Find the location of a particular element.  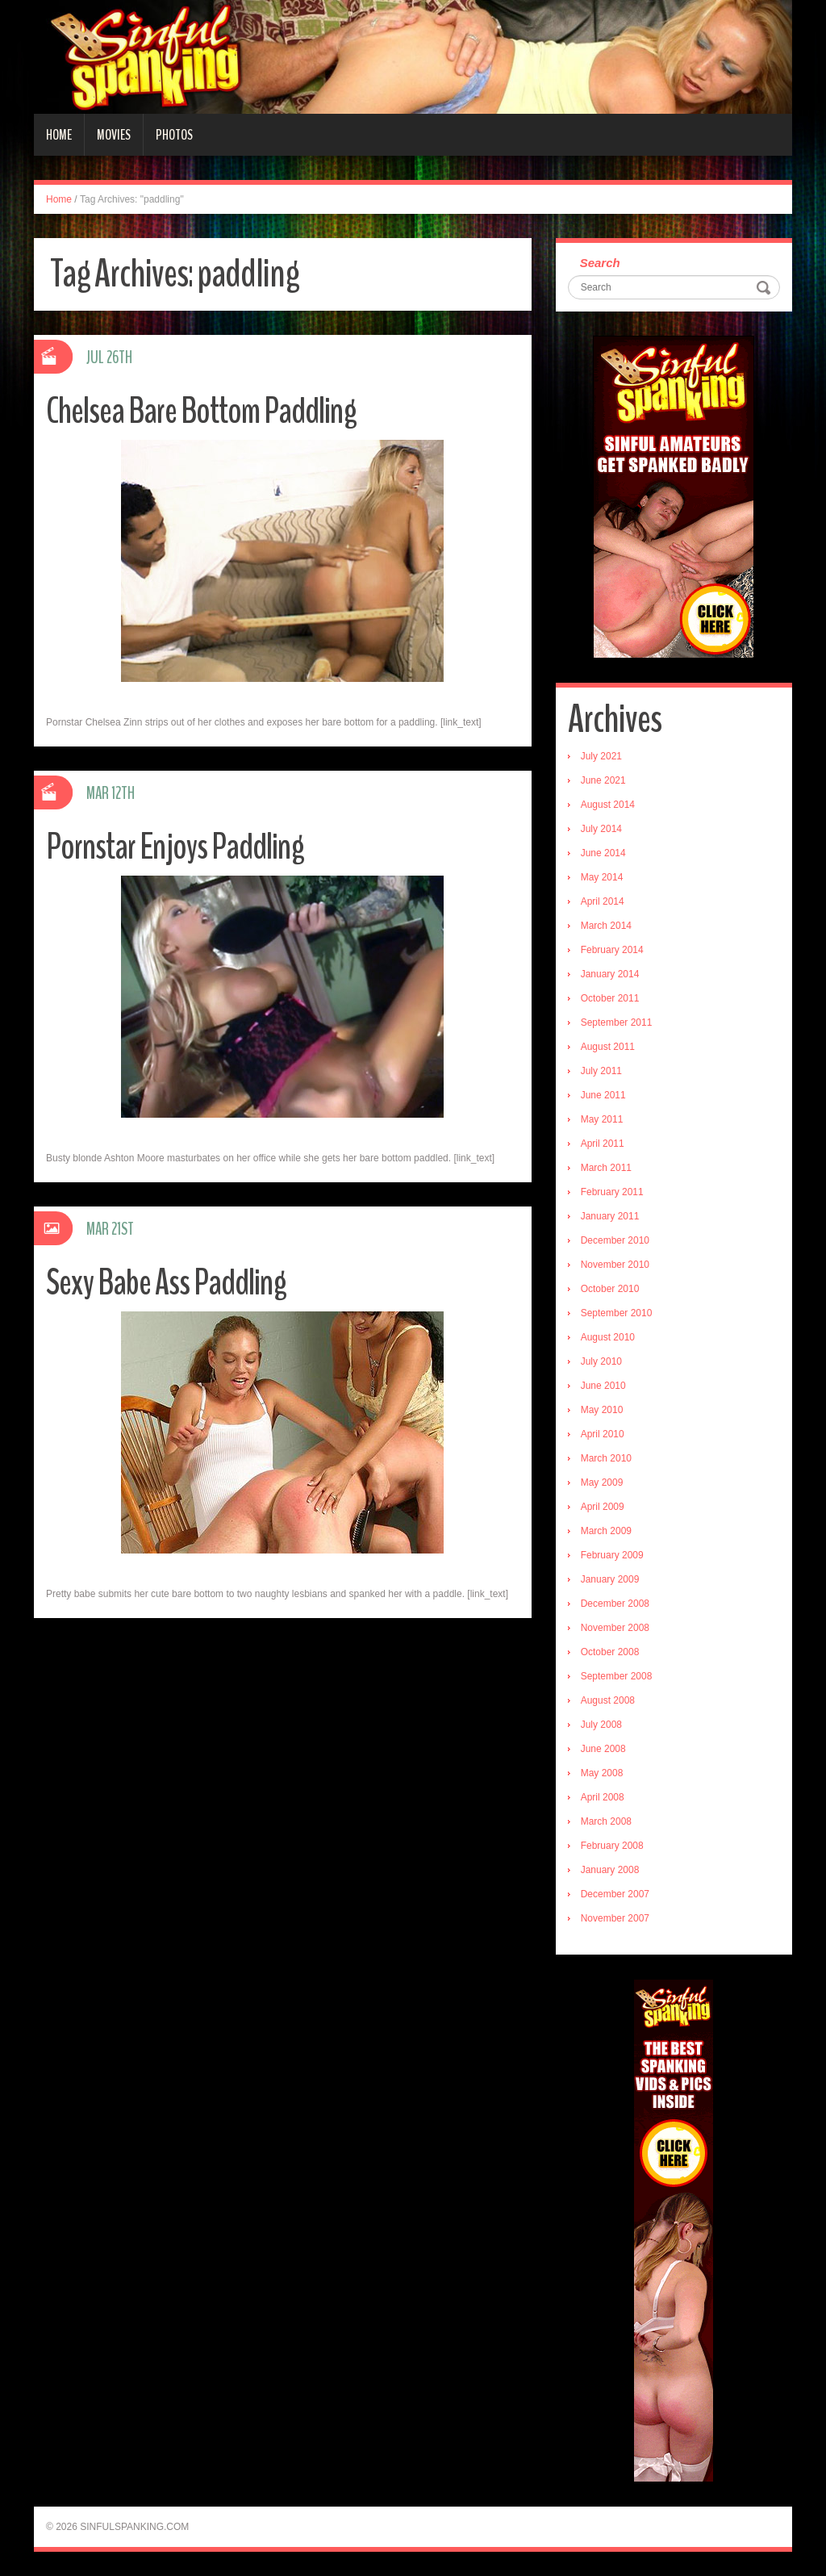

January 2008 is located at coordinates (610, 1870).